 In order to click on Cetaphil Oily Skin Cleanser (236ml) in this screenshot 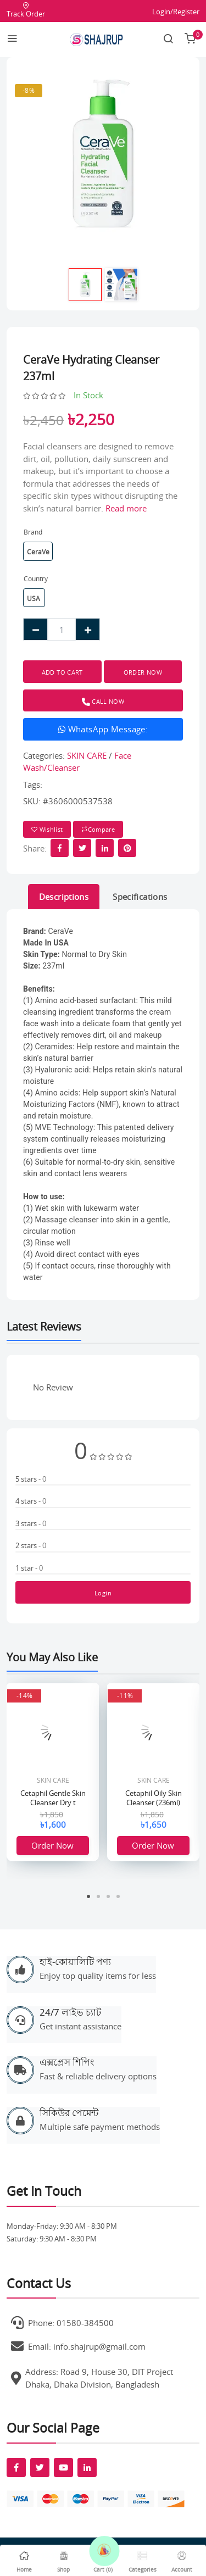, I will do `click(153, 1798)`.